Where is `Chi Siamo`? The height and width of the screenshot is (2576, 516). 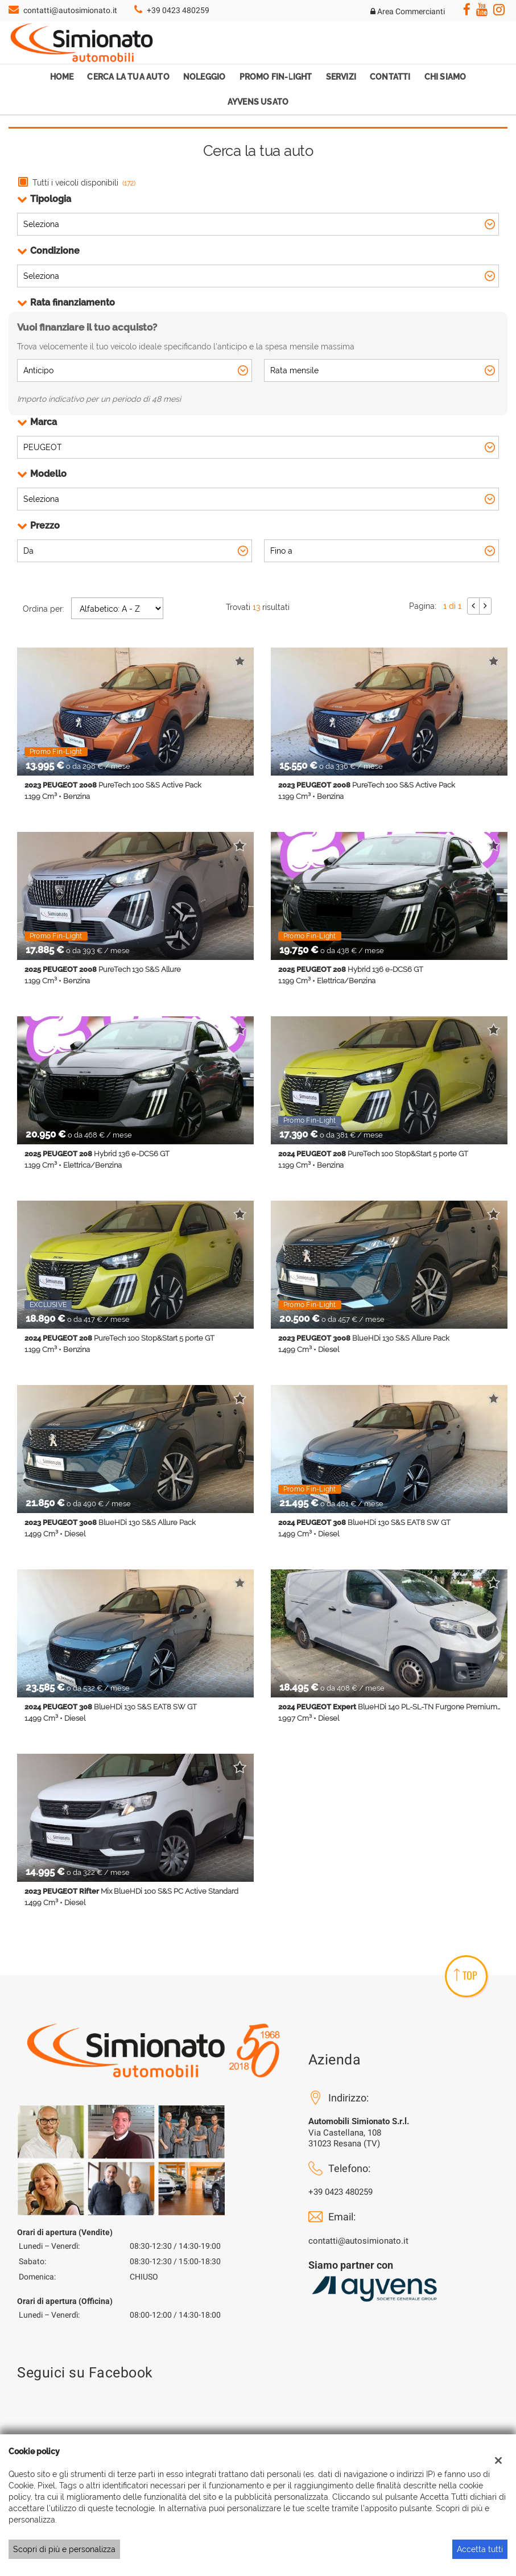 Chi Siamo is located at coordinates (445, 76).